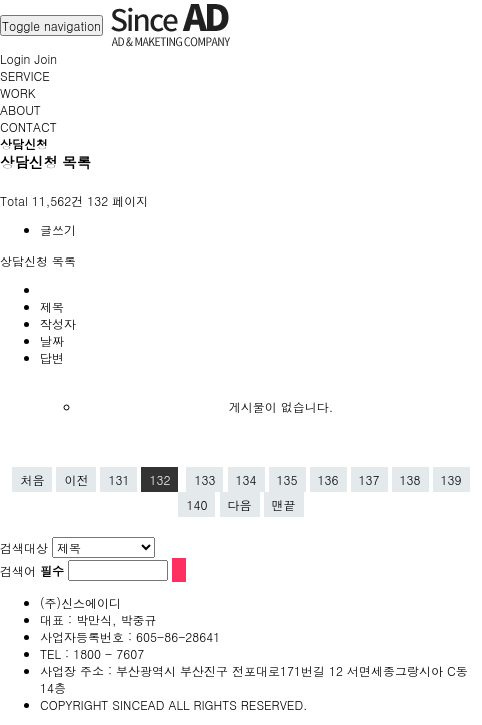 This screenshot has height=725, width=482. Describe the element at coordinates (28, 126) in the screenshot. I see `CONTACT` at that location.